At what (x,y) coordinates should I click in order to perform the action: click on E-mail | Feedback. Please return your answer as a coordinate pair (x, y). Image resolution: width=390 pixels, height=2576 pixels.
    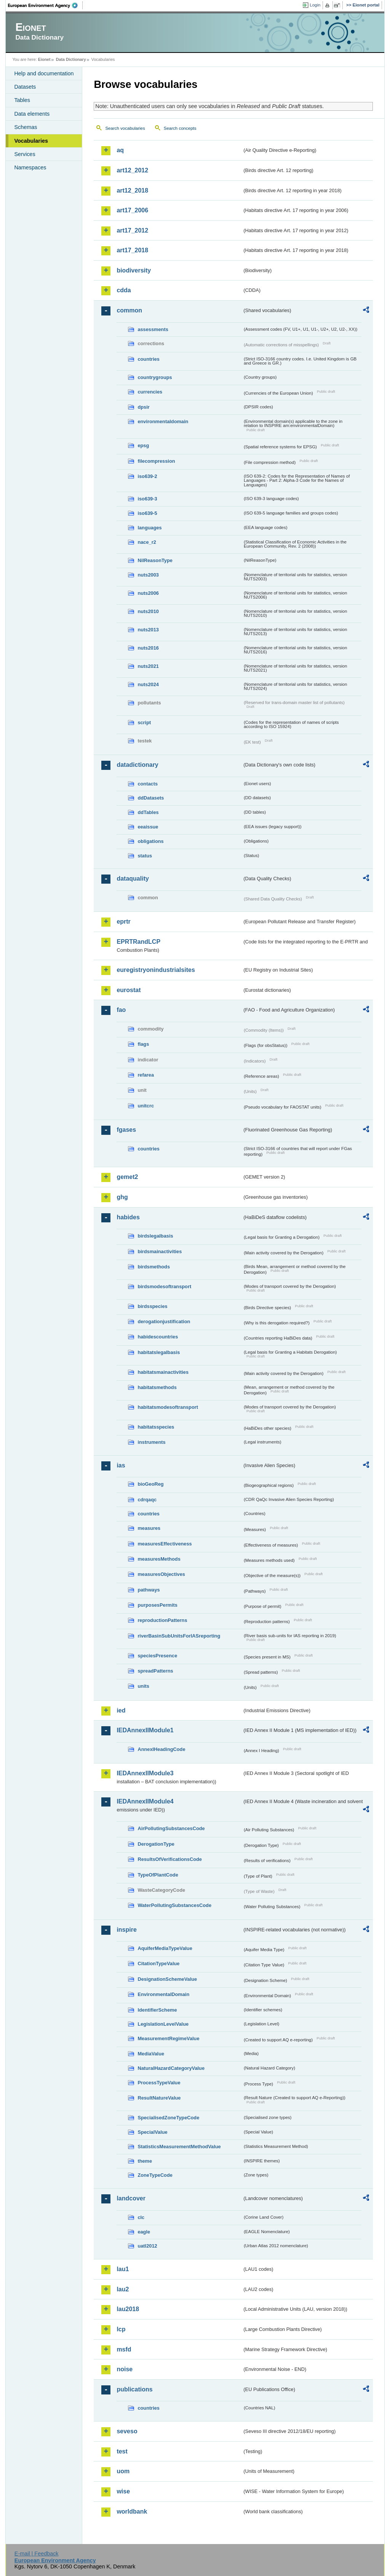
    Looking at the image, I should click on (36, 2554).